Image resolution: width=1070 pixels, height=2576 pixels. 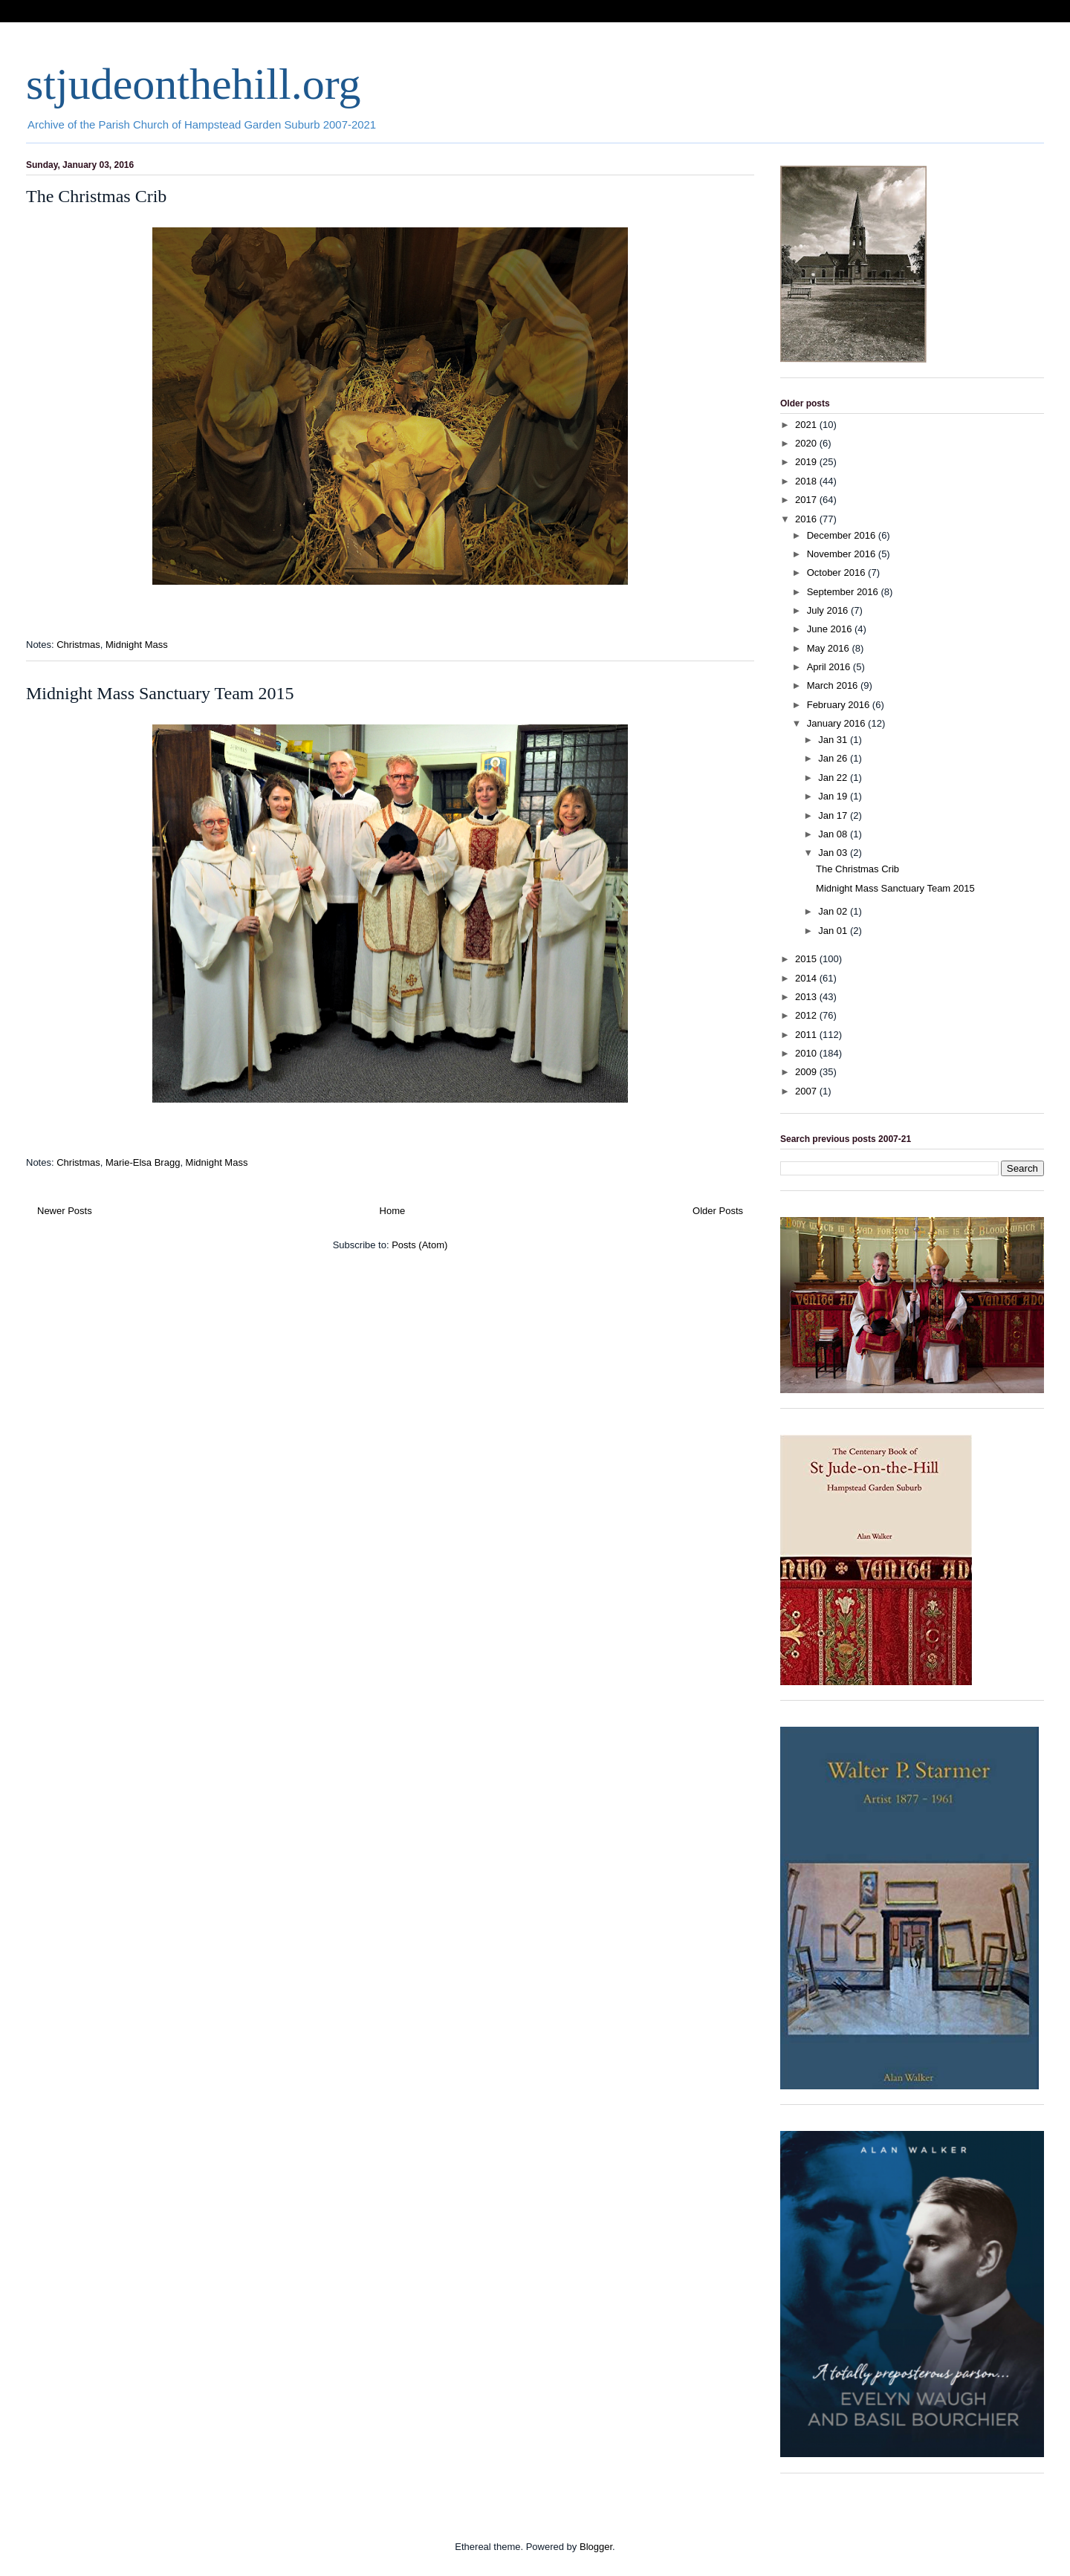 I want to click on Midnight Mass Sanctuary Team 2015, so click(x=160, y=693).